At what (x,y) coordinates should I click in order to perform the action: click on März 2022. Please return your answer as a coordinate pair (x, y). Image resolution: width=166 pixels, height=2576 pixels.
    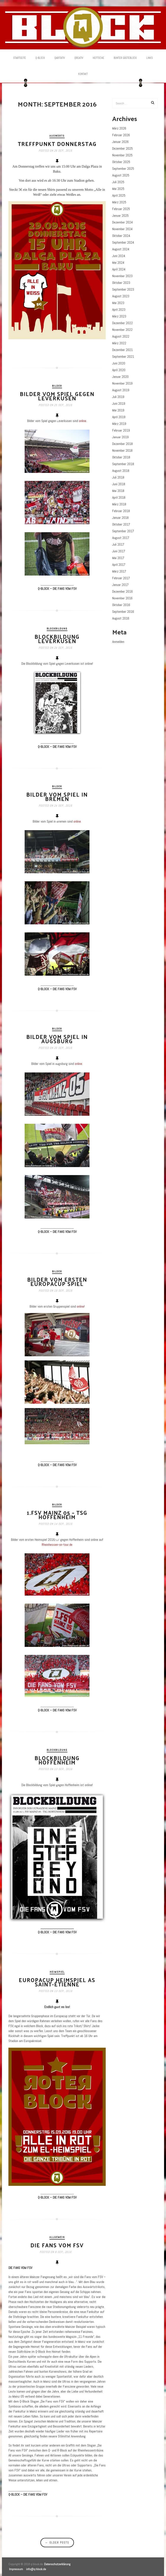
    Looking at the image, I should click on (119, 343).